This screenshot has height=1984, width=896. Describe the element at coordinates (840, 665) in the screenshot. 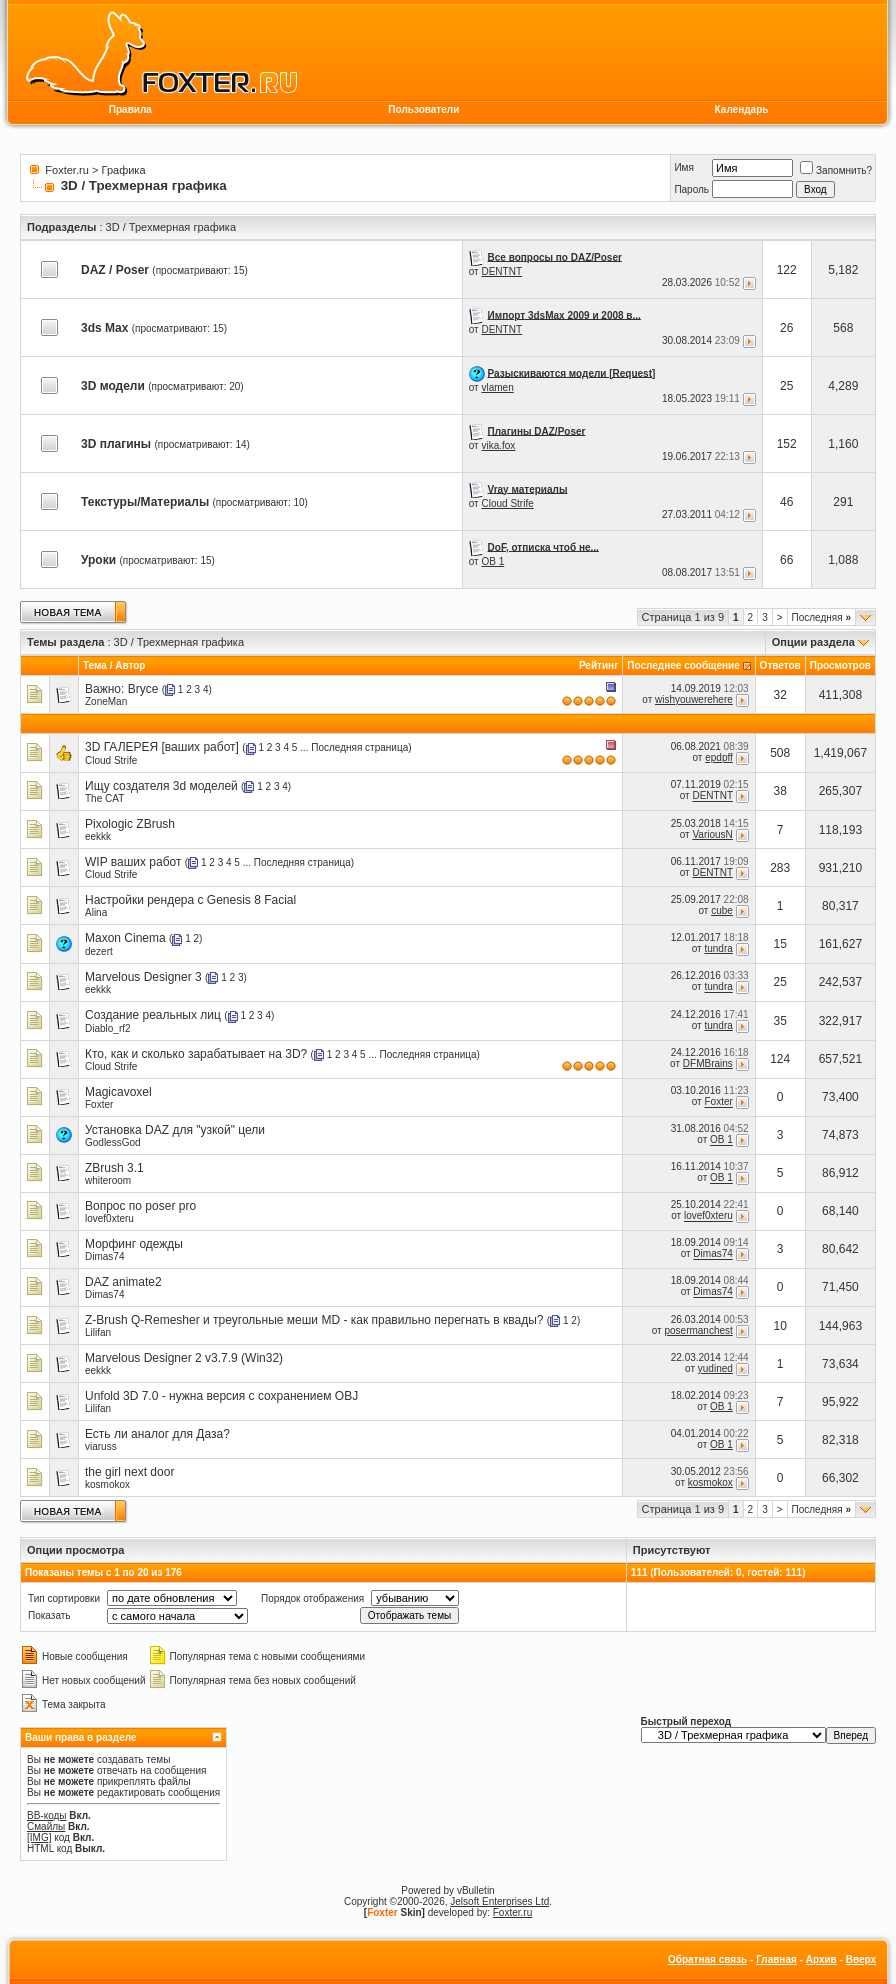

I see `Просмотров` at that location.